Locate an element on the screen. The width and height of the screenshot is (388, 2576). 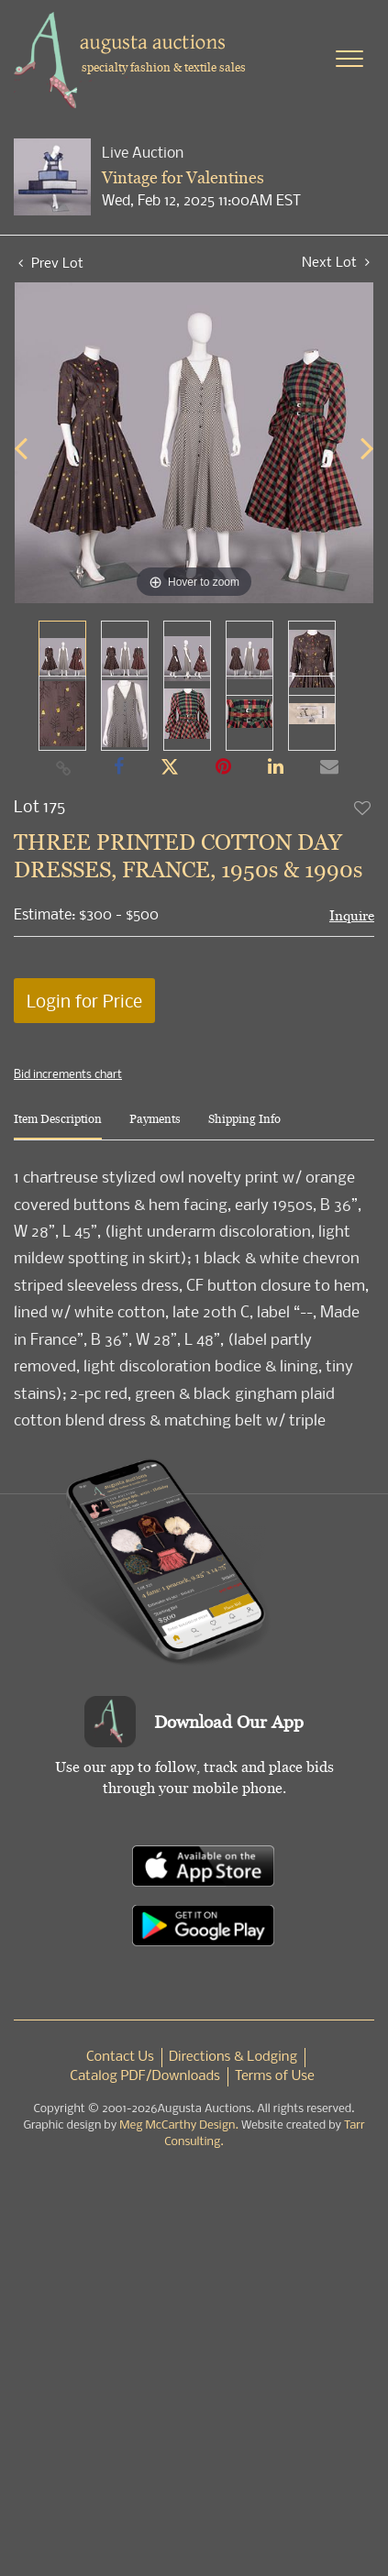
Meg McCarthy Design. is located at coordinates (178, 2125).